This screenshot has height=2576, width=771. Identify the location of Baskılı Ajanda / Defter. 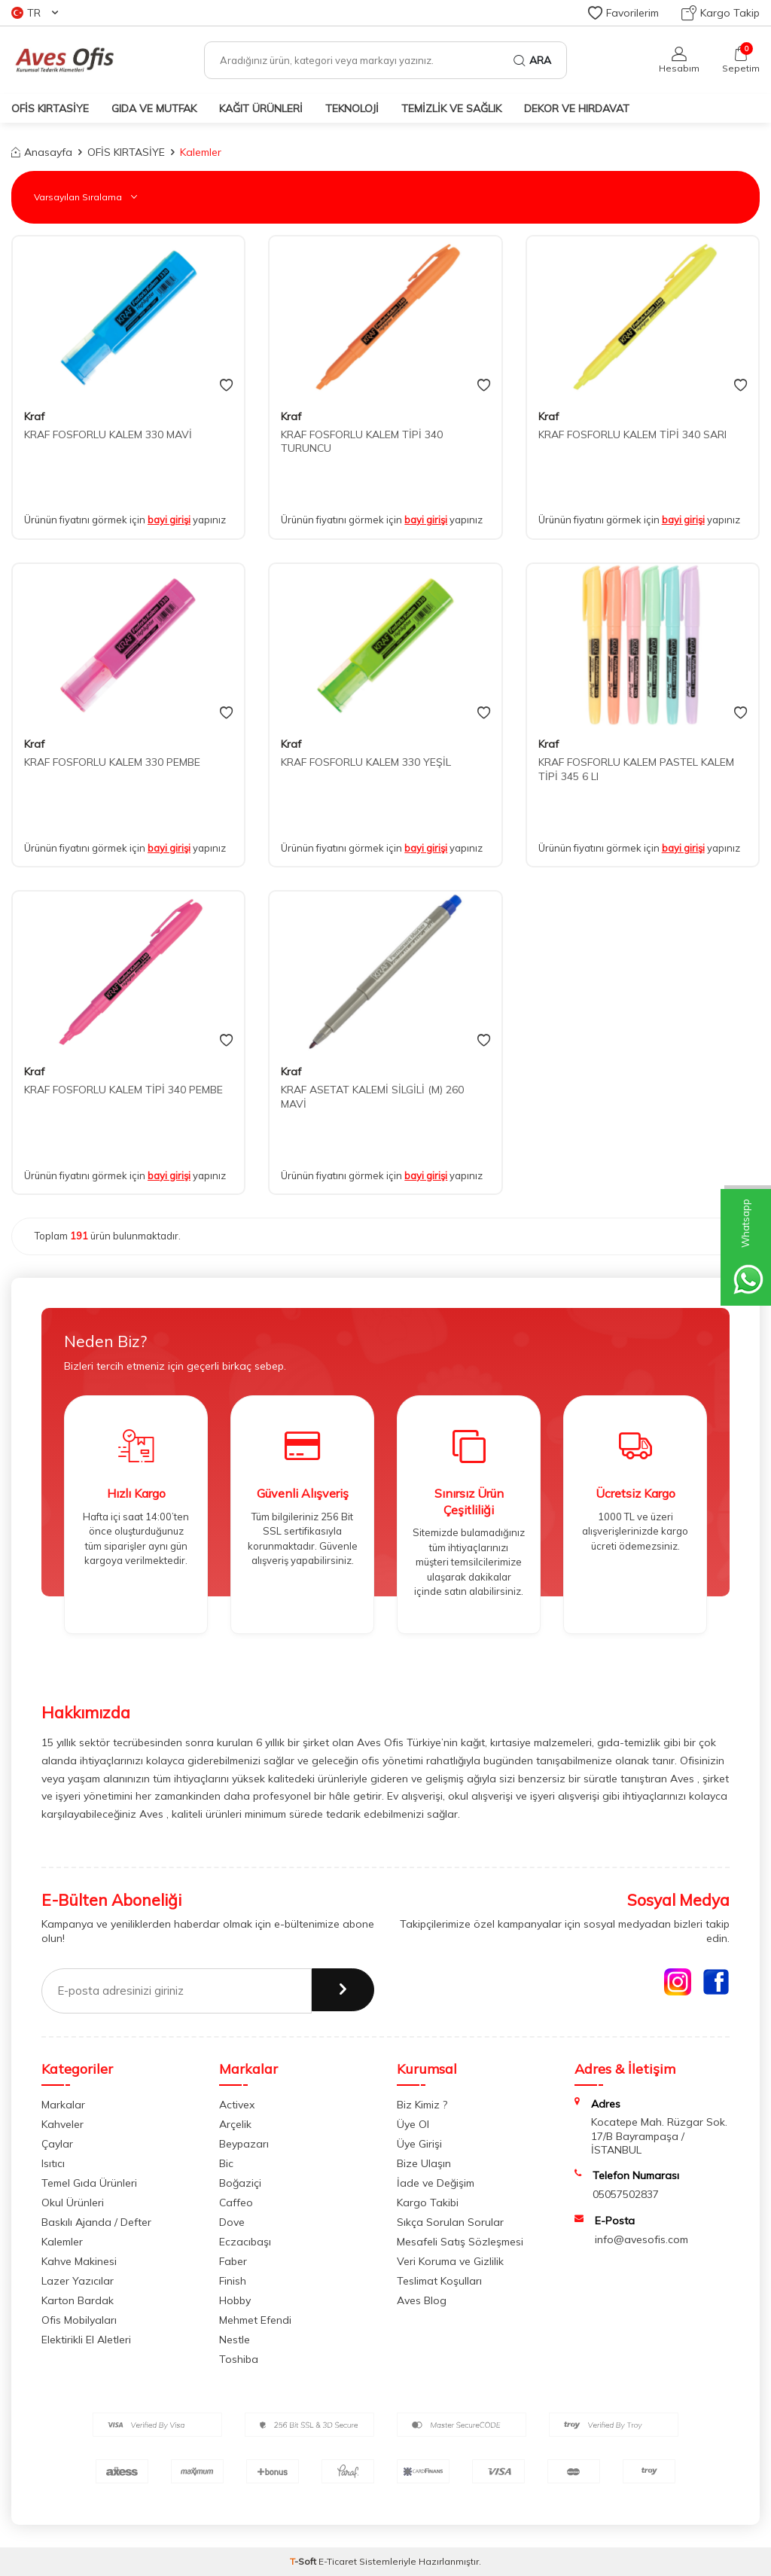
(96, 2222).